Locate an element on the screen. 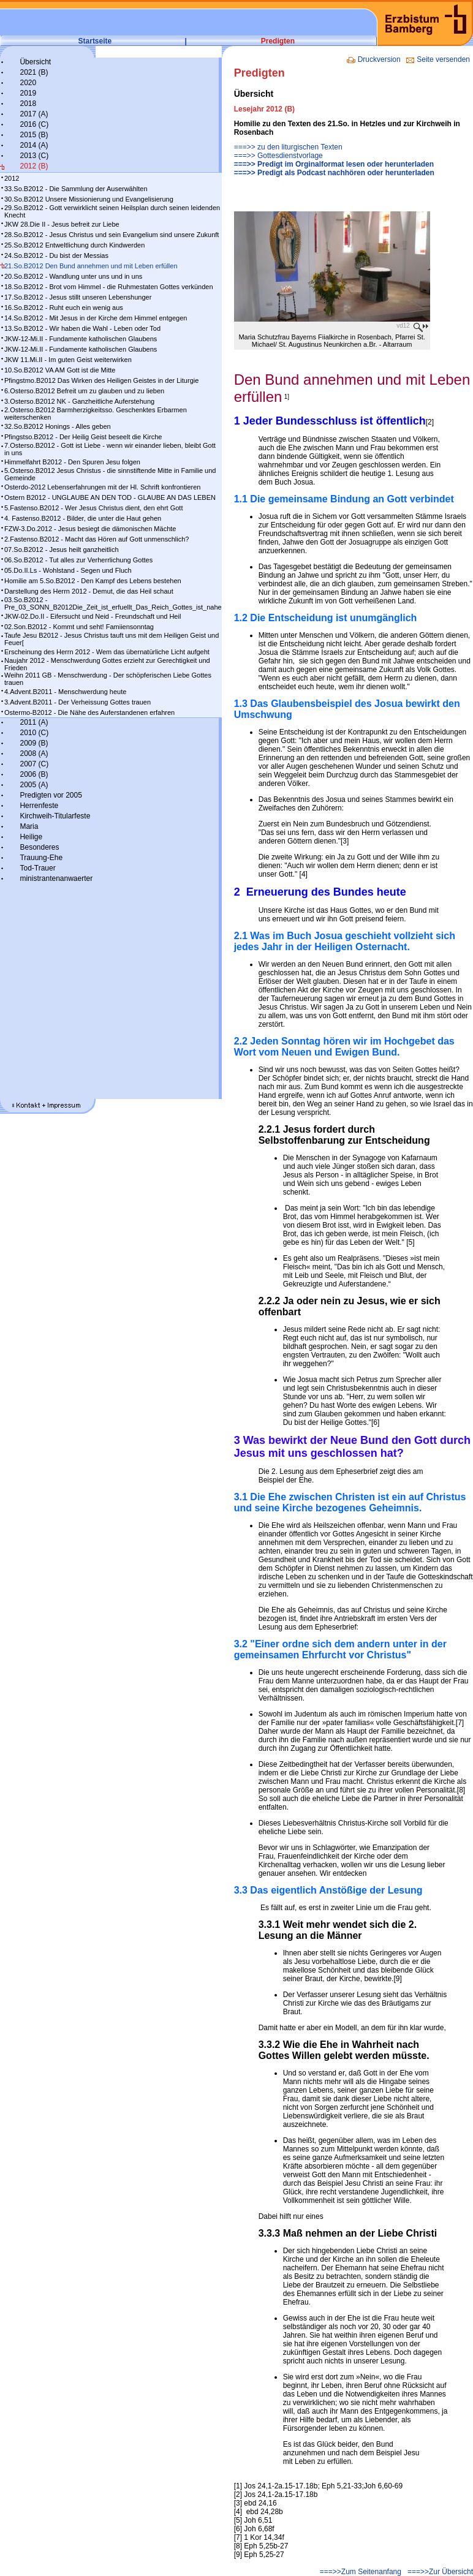 The height and width of the screenshot is (2576, 473). Ostern B2012 - UNGLAUBE AN DEN TOD - GLAUBE AN DAS LEBEN is located at coordinates (110, 497).